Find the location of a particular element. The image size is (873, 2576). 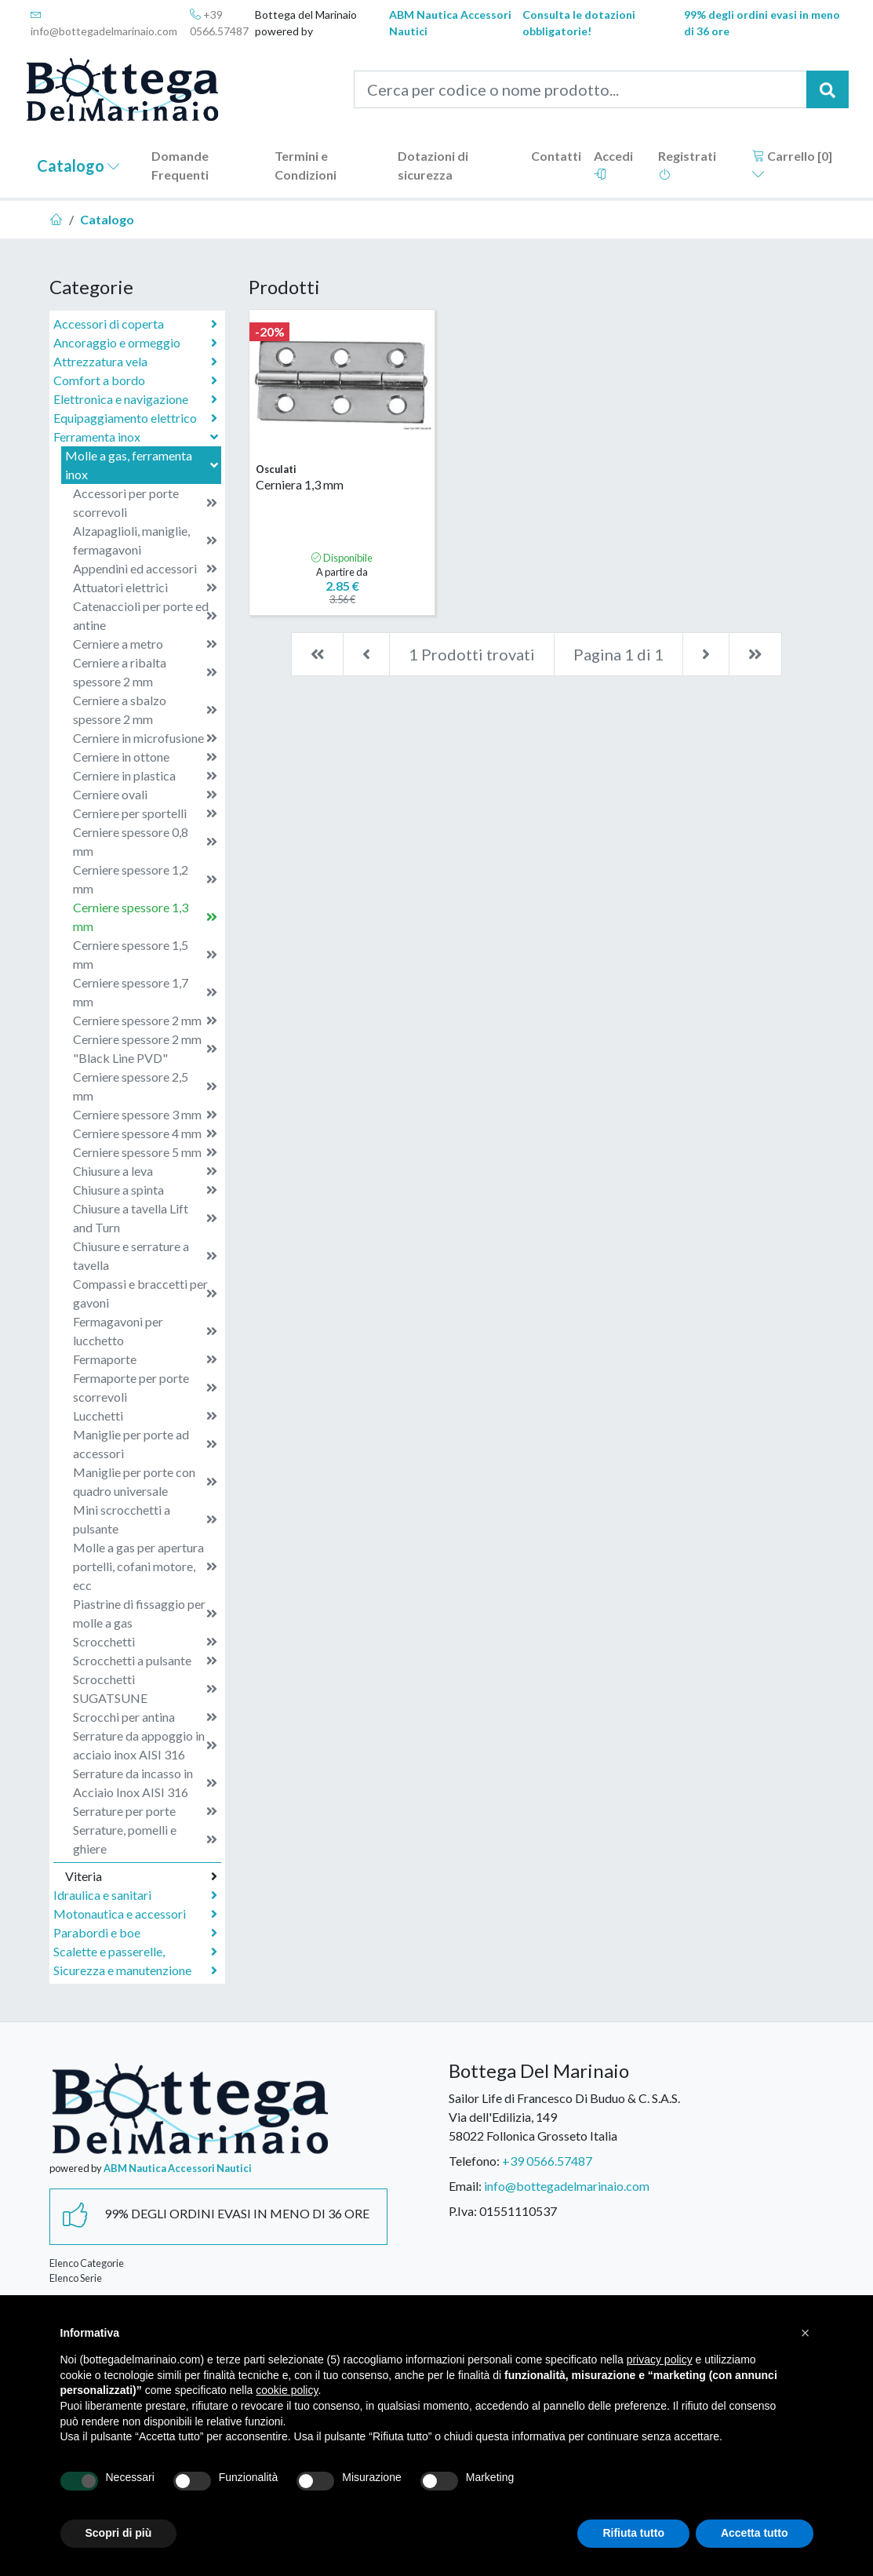

Sailor Life di Francesco Di Buduo & C. S.A.S.Via dell'Edilizia, 14958022 Follonica Grosseto Italia is located at coordinates (564, 2116).